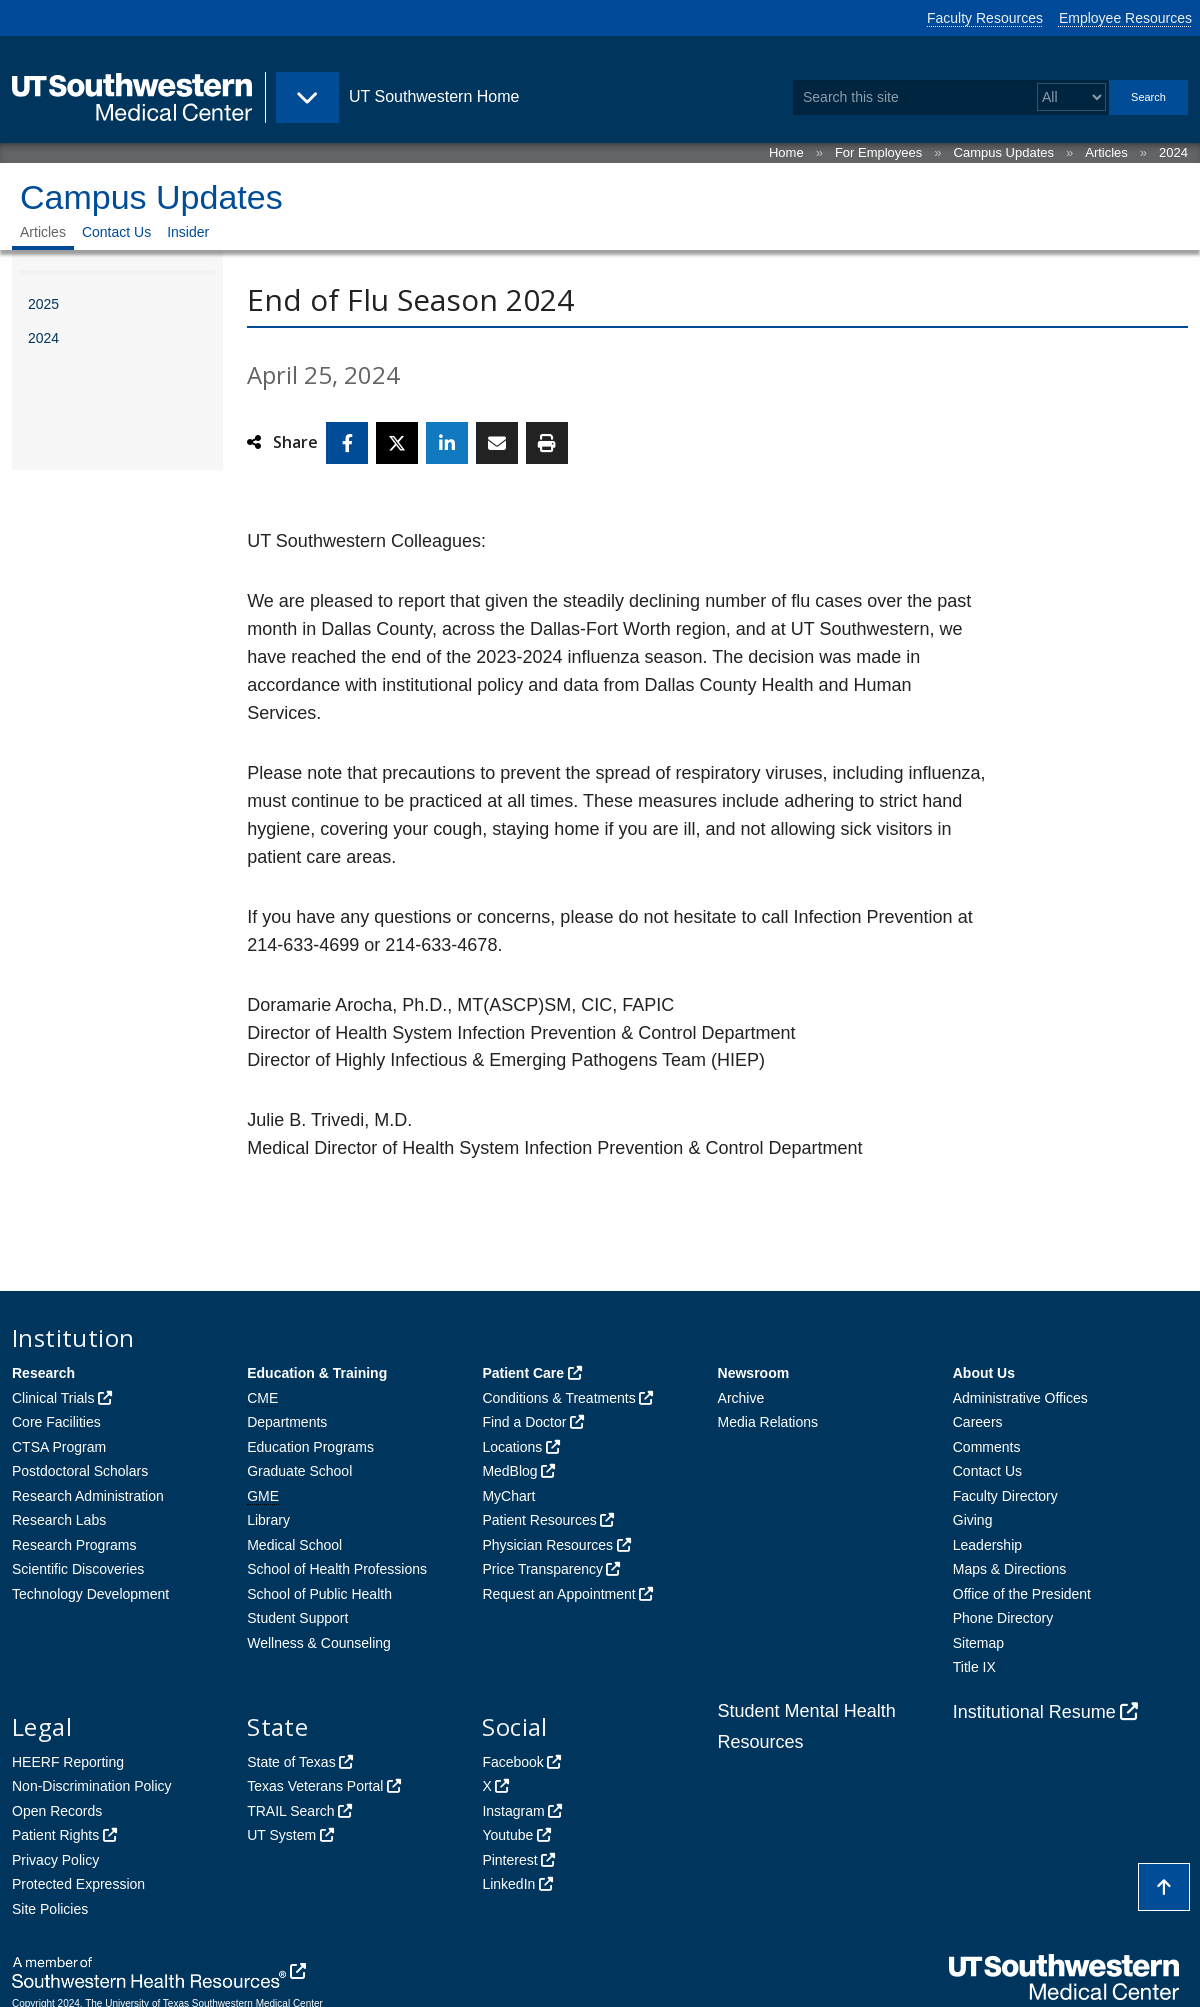  Describe the element at coordinates (56, 1422) in the screenshot. I see `Core Facilities` at that location.